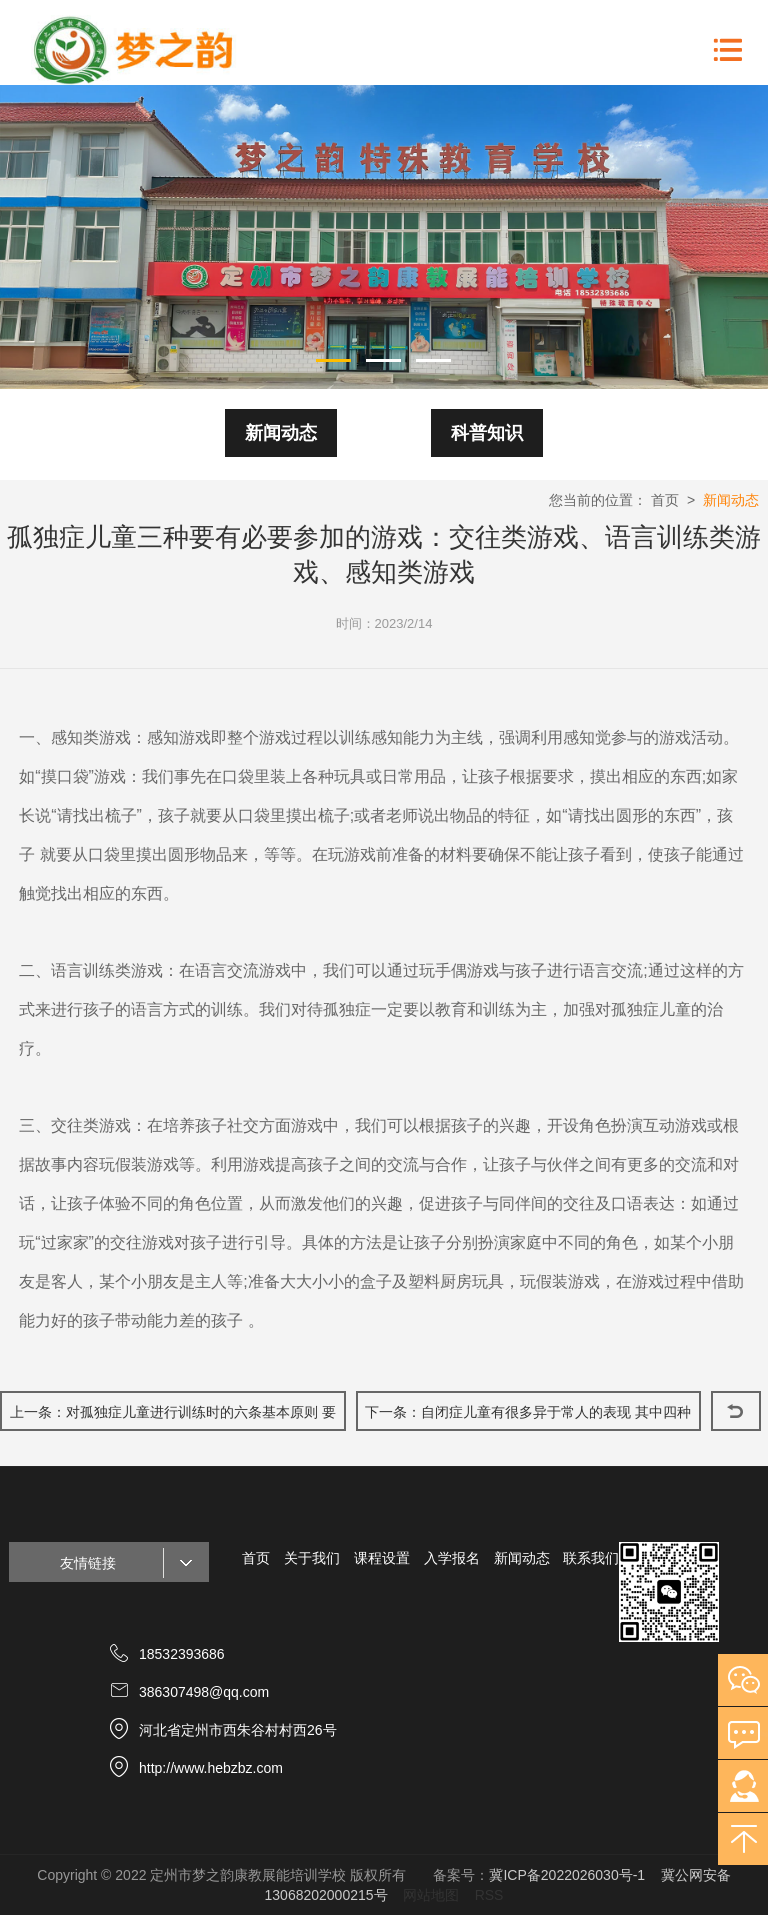 Image resolution: width=768 pixels, height=1915 pixels. What do you see at coordinates (281, 433) in the screenshot?
I see `新闻动态` at bounding box center [281, 433].